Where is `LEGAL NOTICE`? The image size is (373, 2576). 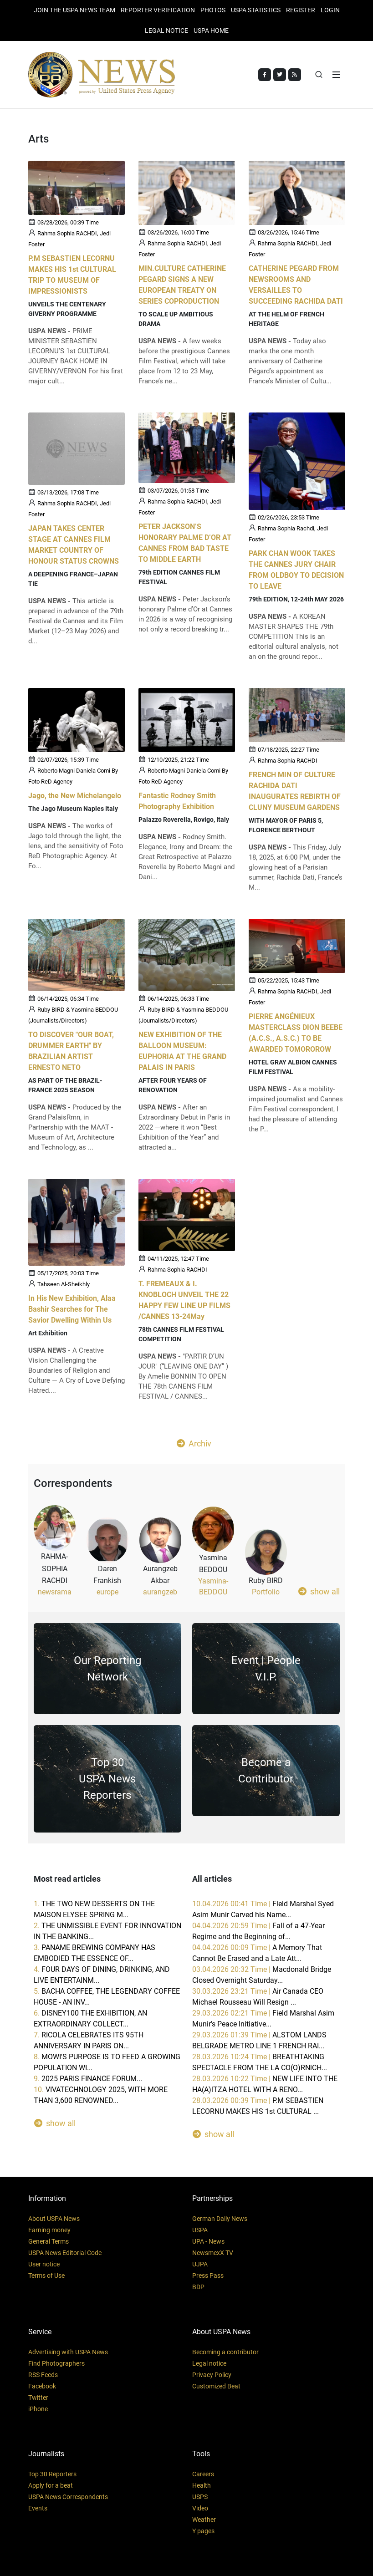 LEGAL NOTICE is located at coordinates (166, 30).